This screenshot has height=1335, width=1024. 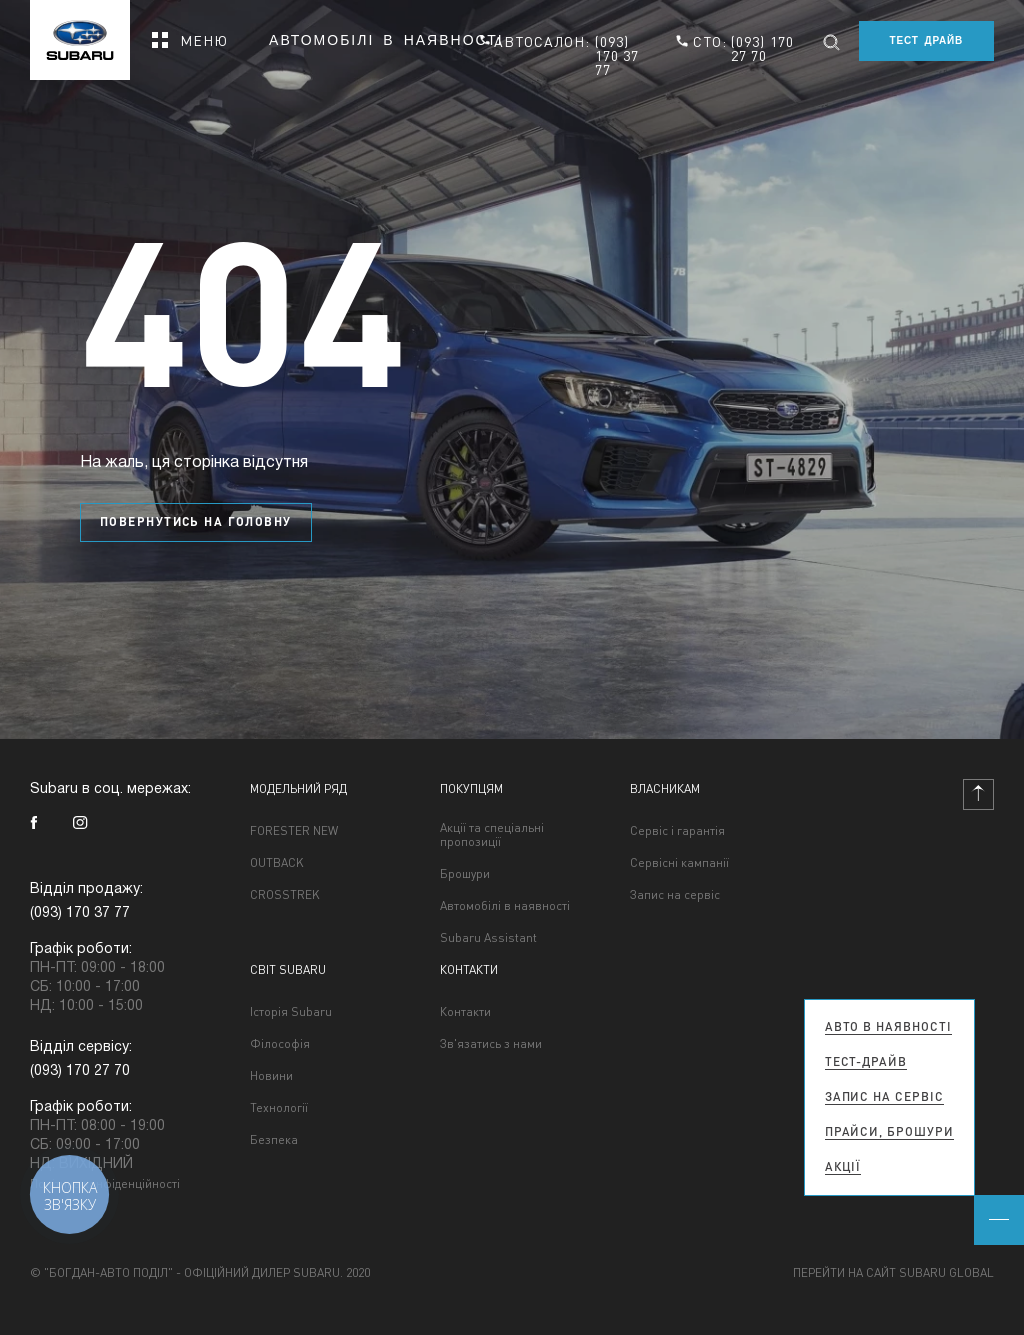 What do you see at coordinates (465, 874) in the screenshot?
I see `Брошури` at bounding box center [465, 874].